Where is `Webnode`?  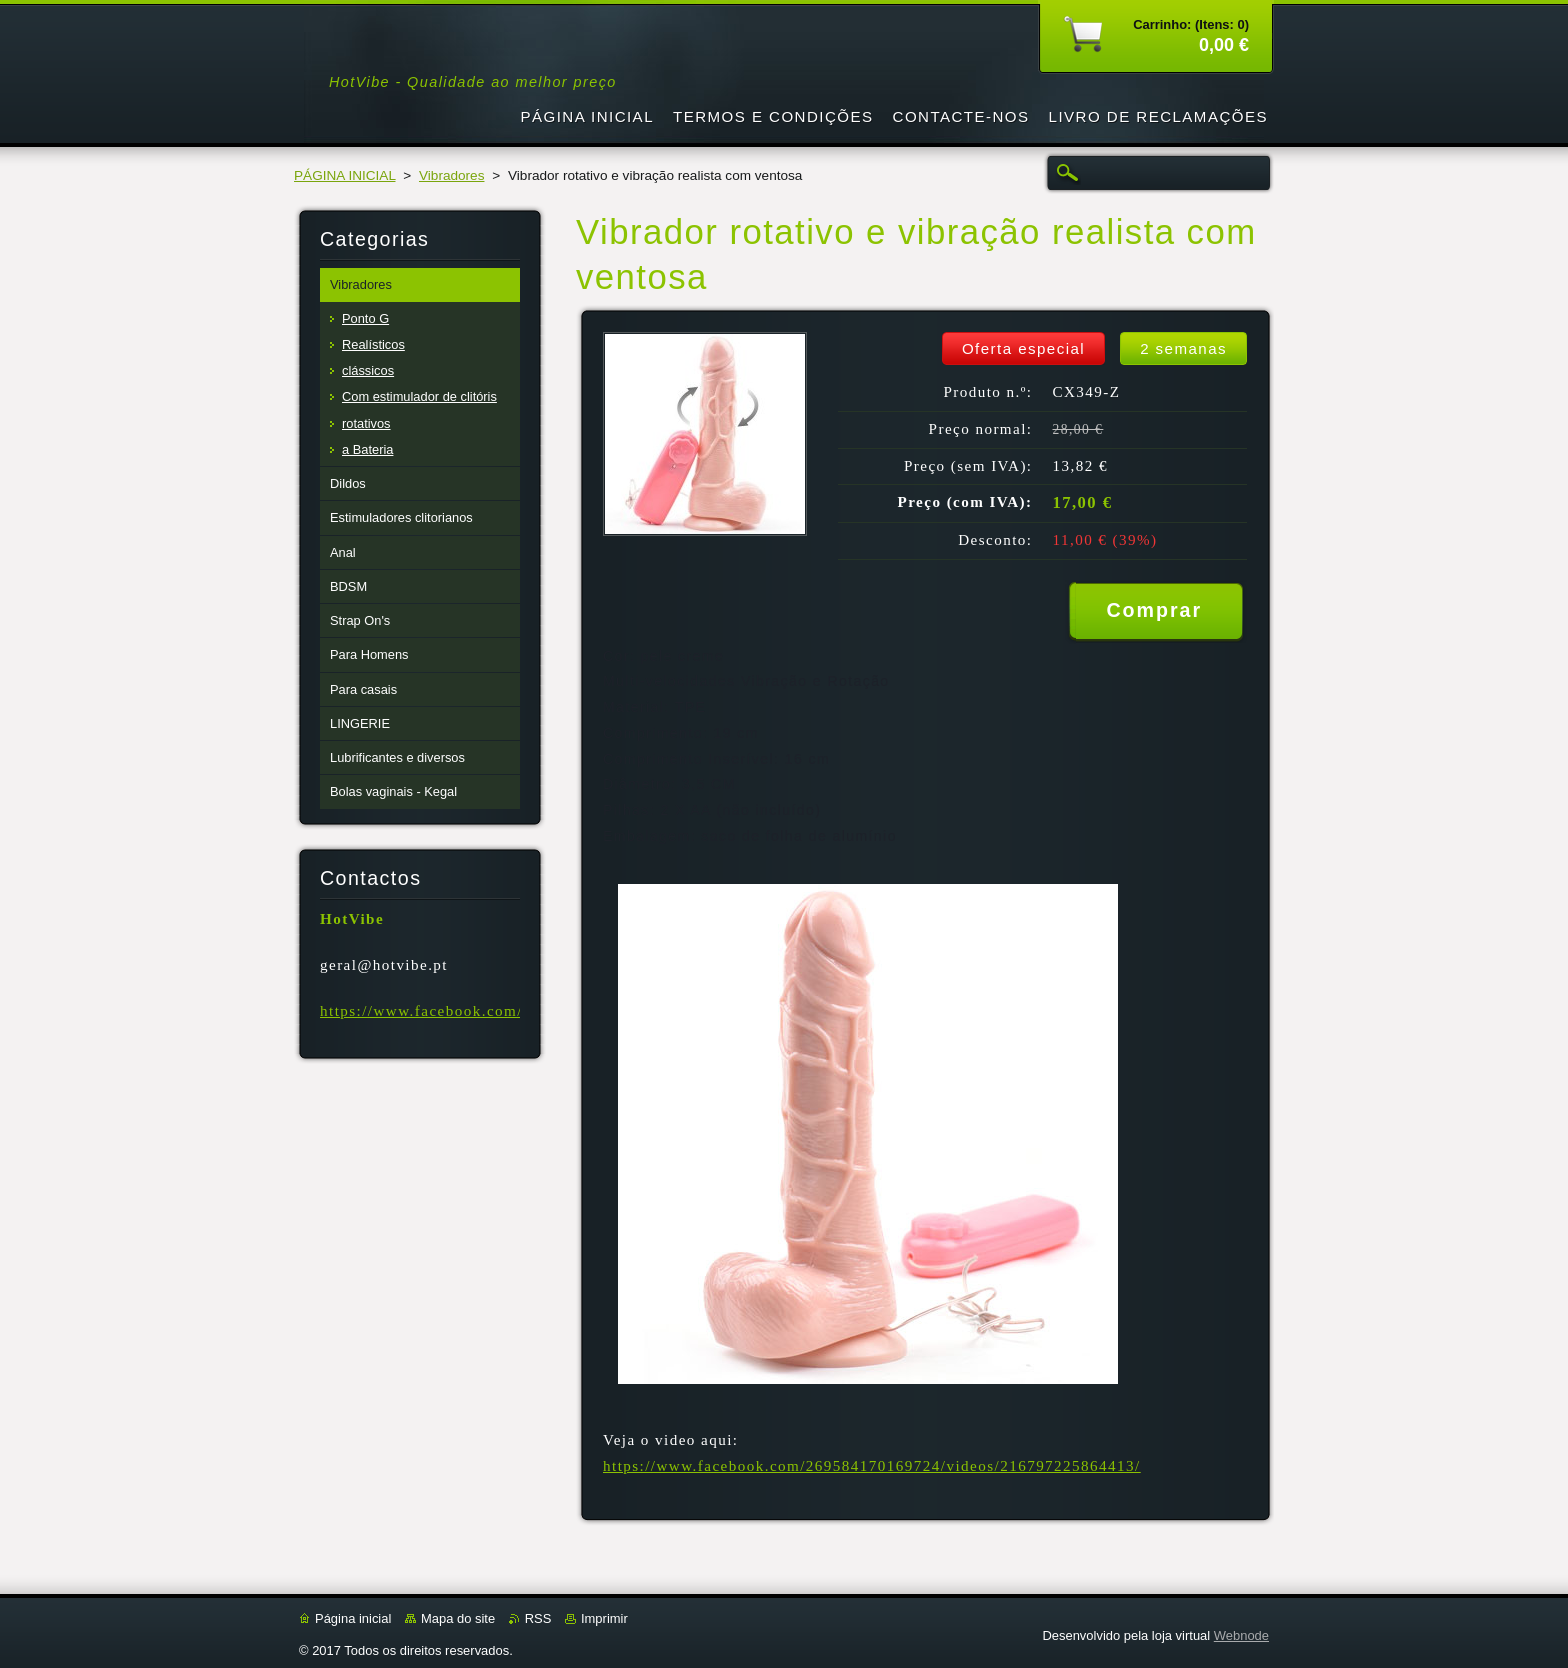 Webnode is located at coordinates (1241, 1635).